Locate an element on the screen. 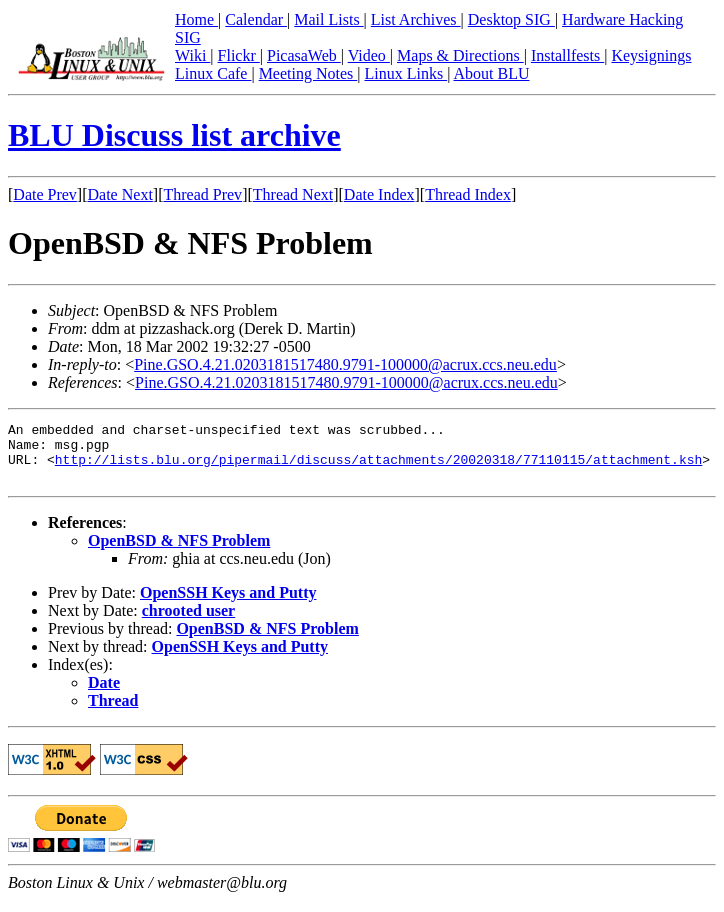  Calendar is located at coordinates (256, 19).